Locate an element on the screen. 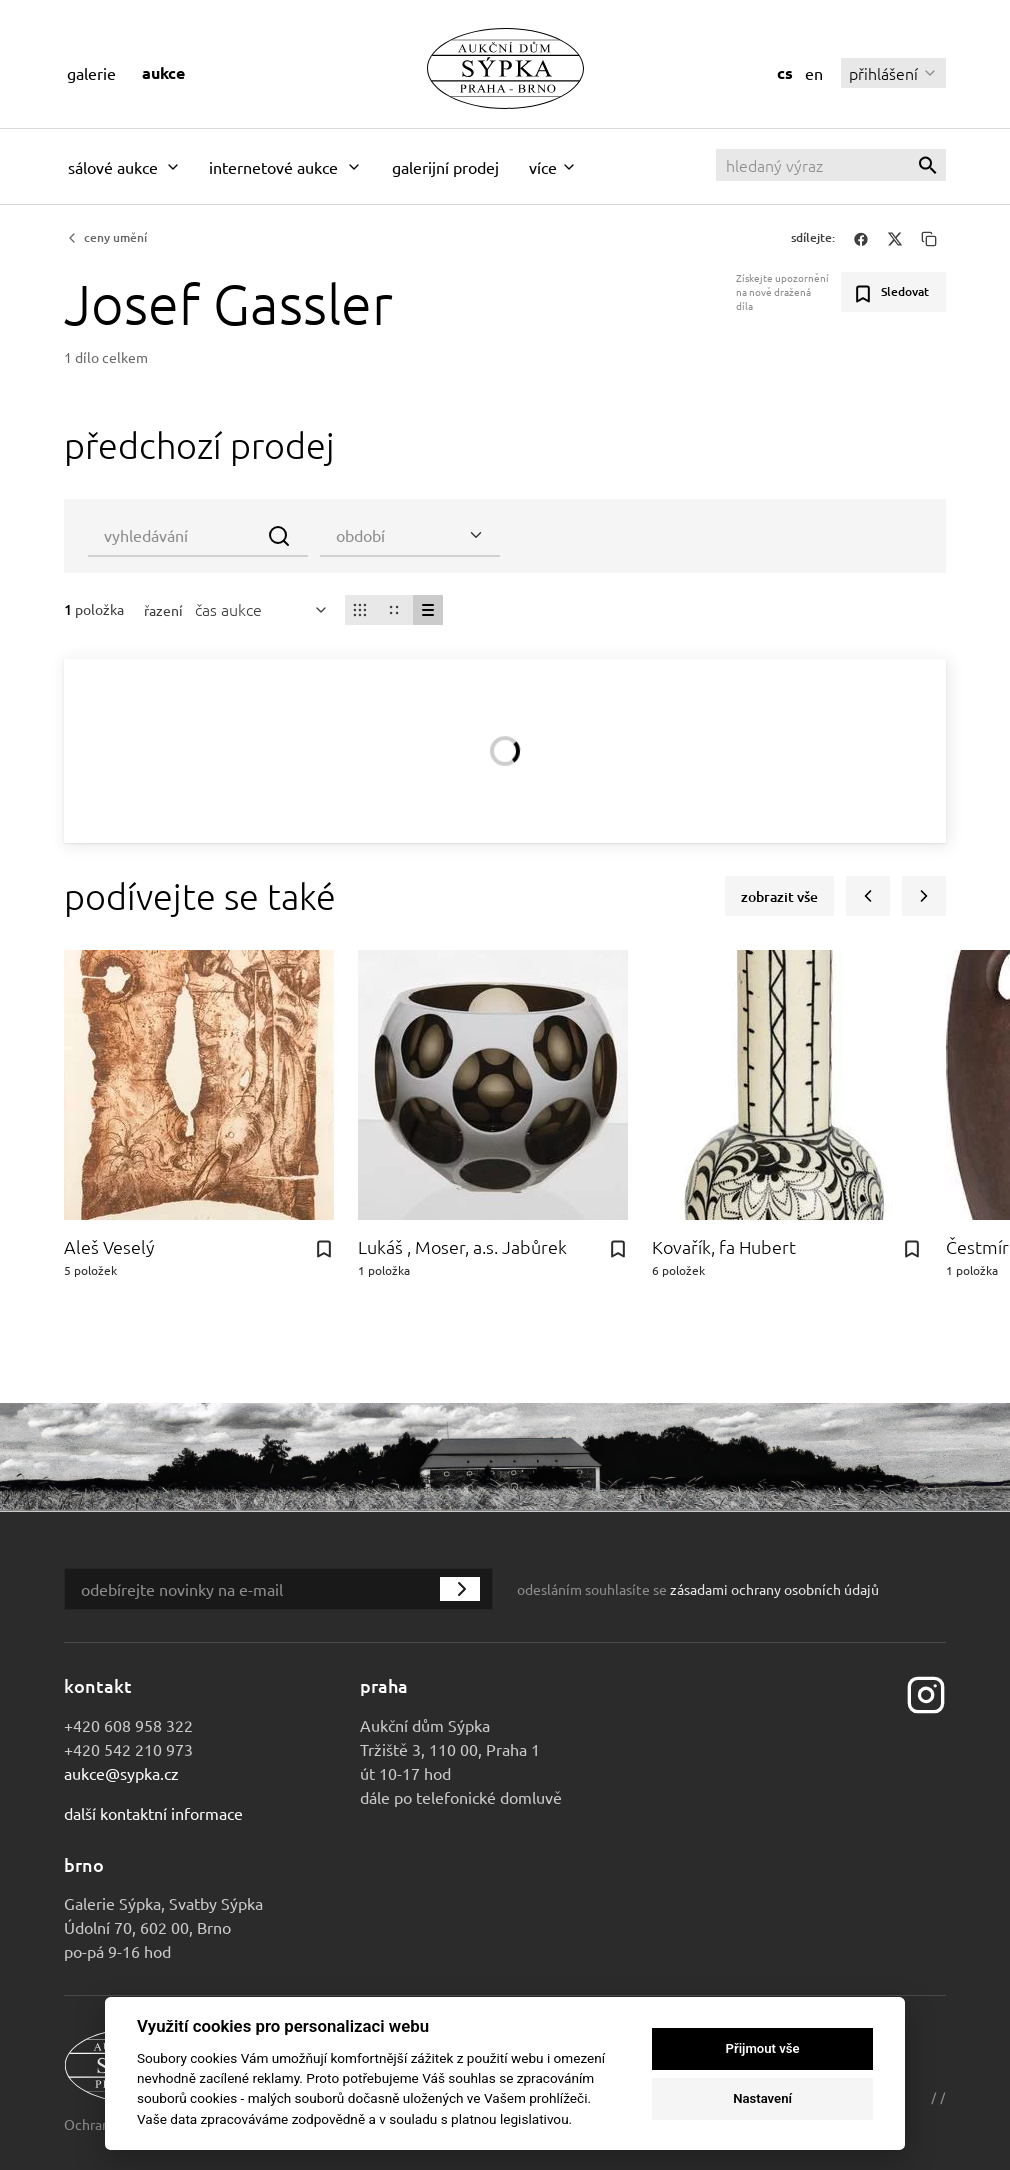  +420 608 958 322 is located at coordinates (128, 1725).